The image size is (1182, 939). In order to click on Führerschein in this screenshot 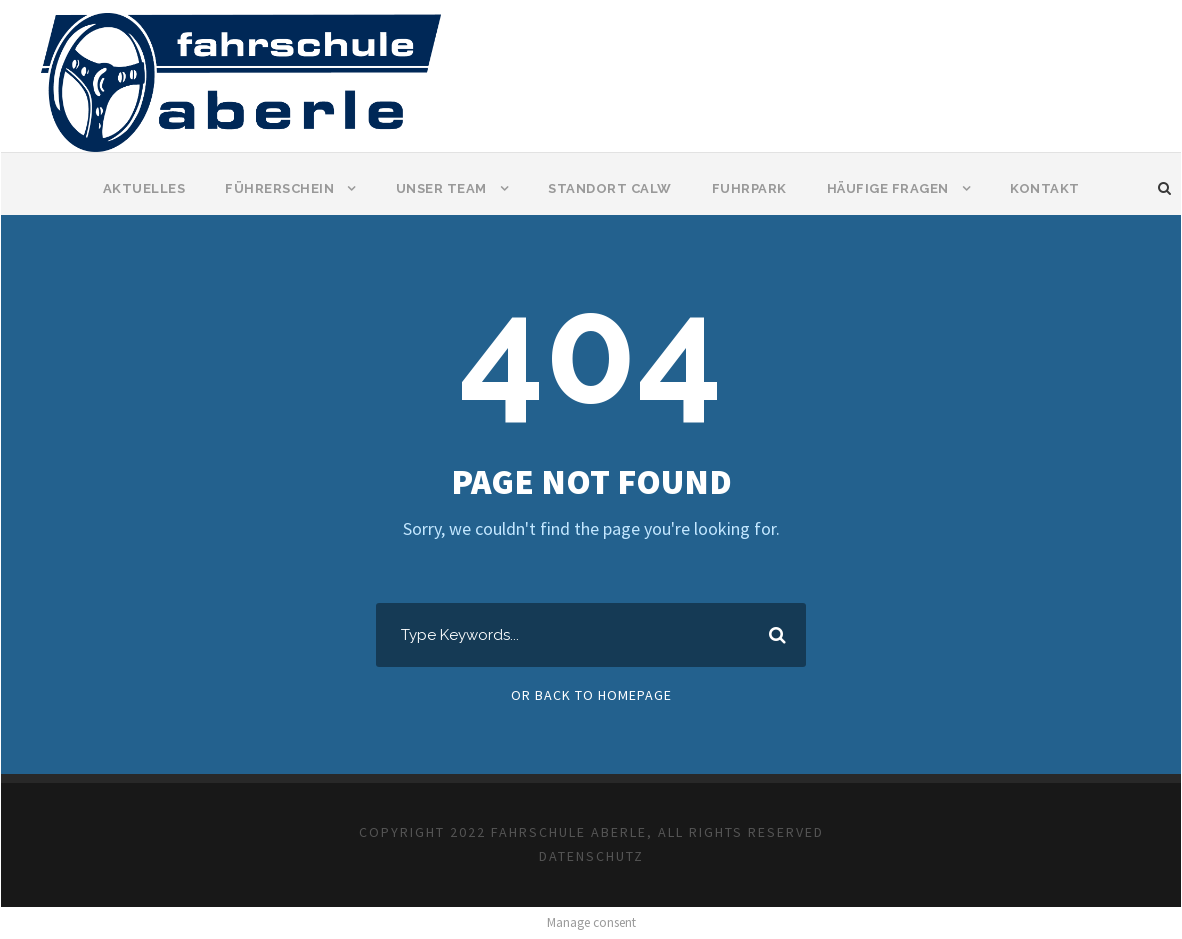, I will do `click(279, 188)`.